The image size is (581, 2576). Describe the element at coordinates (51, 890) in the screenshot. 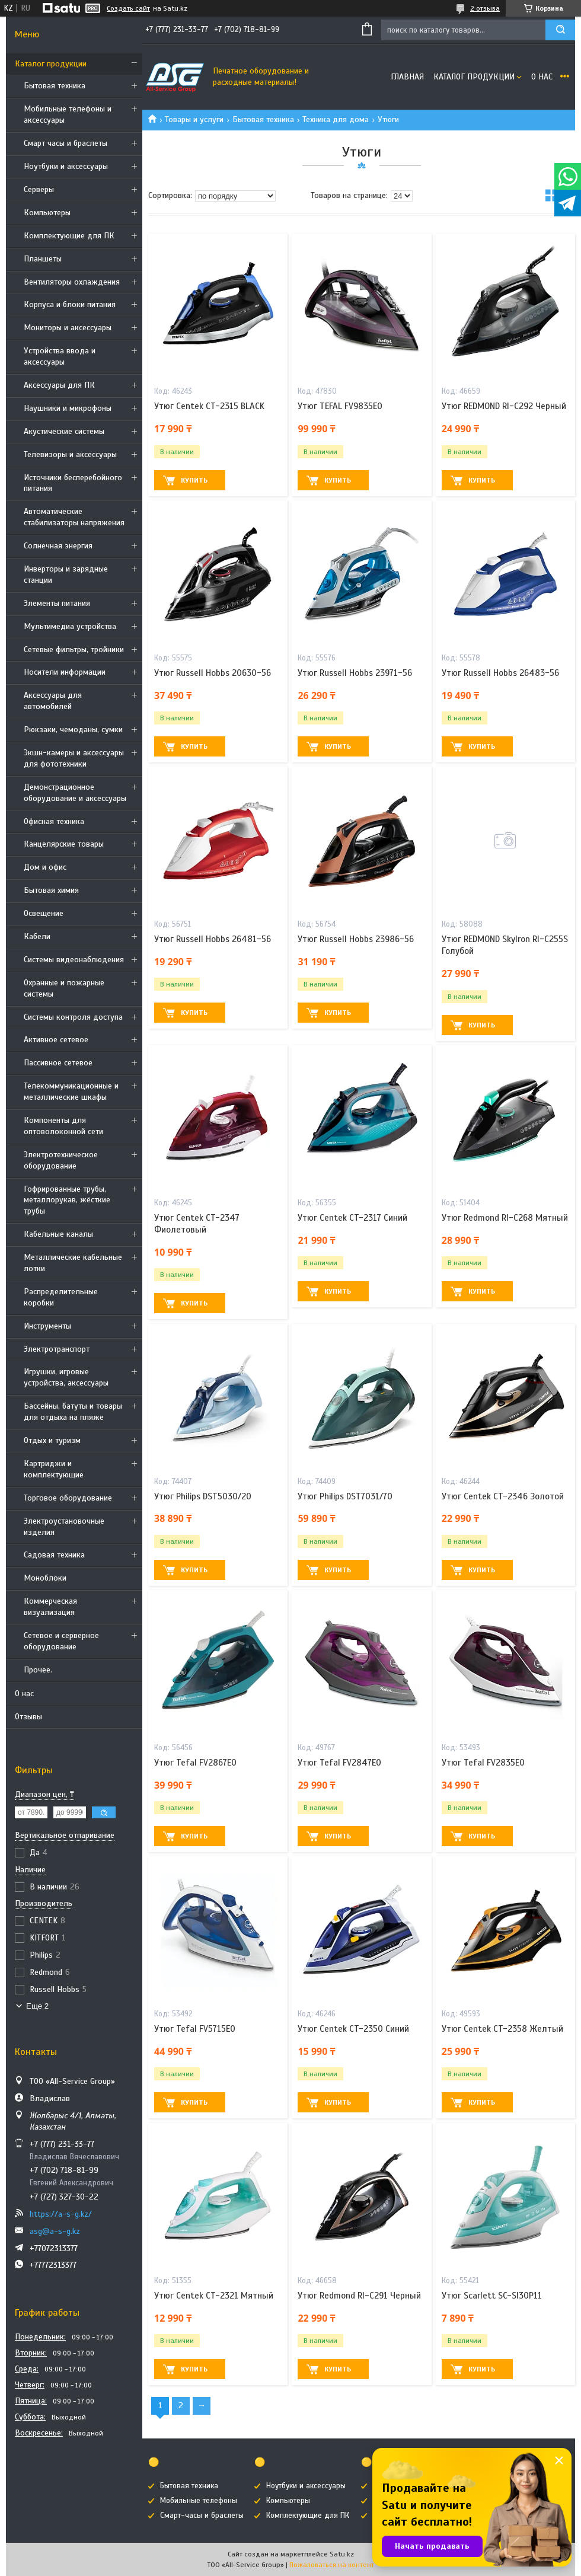

I see `Бытовая химия` at that location.